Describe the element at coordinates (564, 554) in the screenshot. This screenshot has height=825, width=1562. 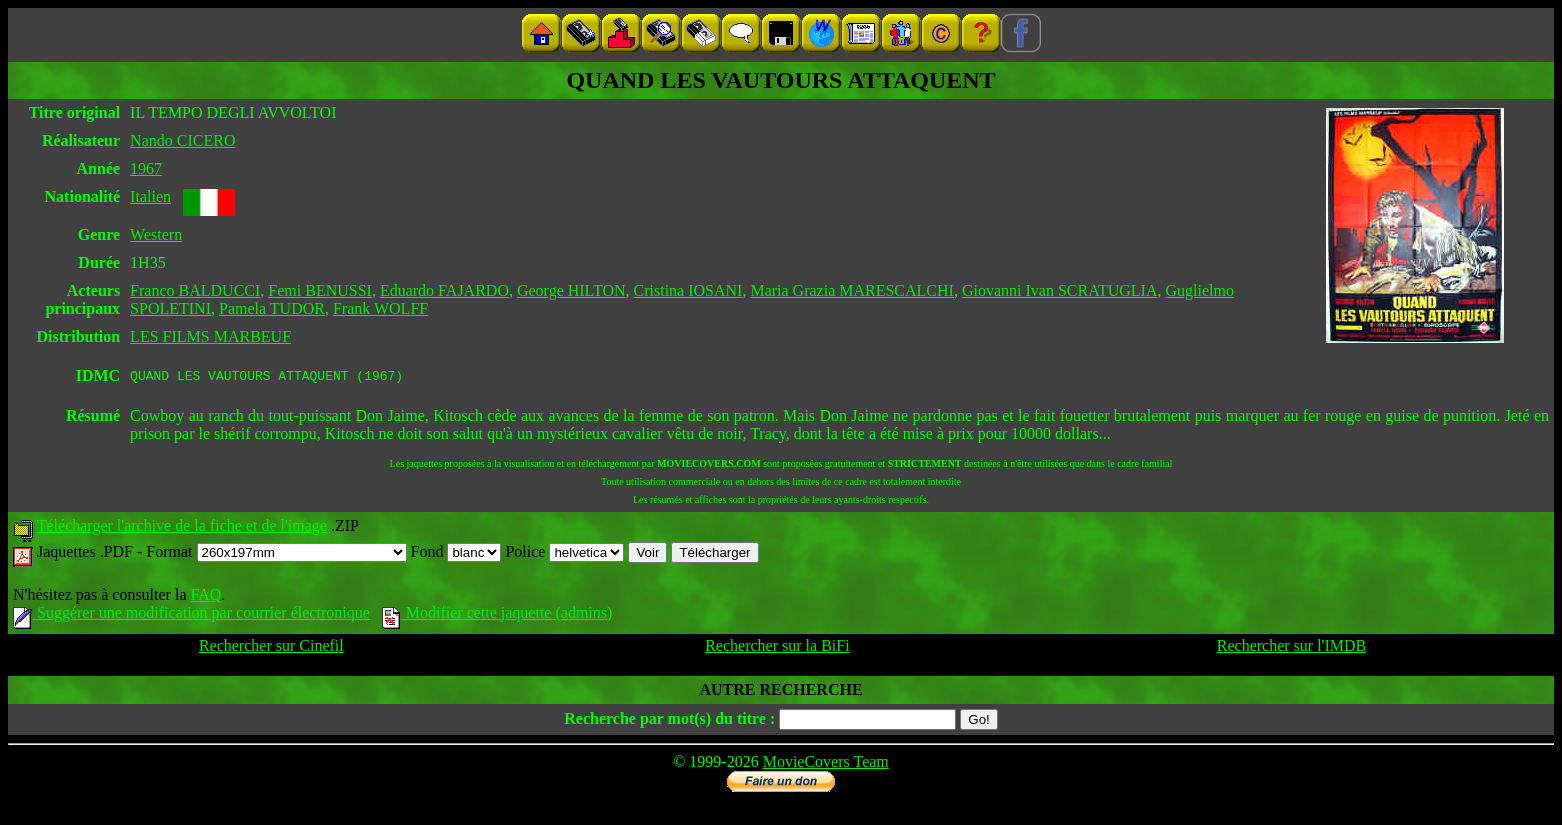
I see `Police` at that location.